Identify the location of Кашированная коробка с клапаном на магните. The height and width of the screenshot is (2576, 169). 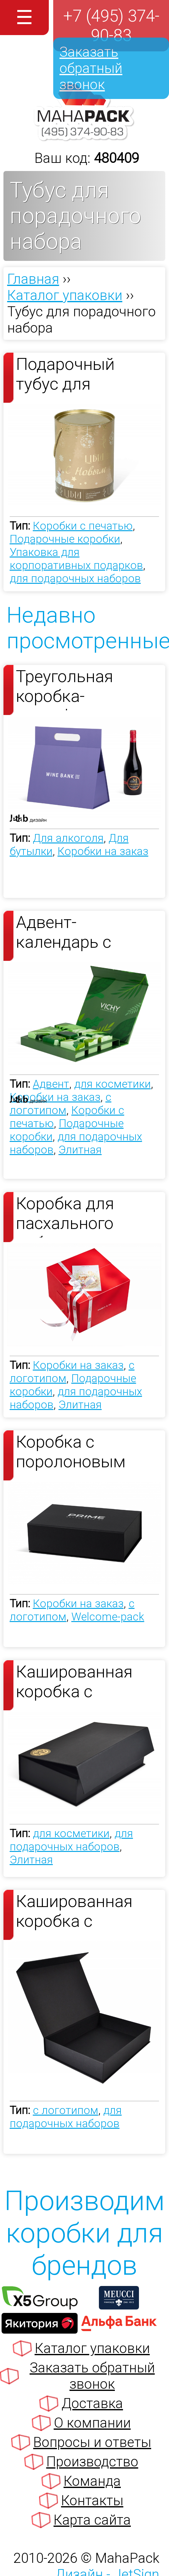
(74, 1913).